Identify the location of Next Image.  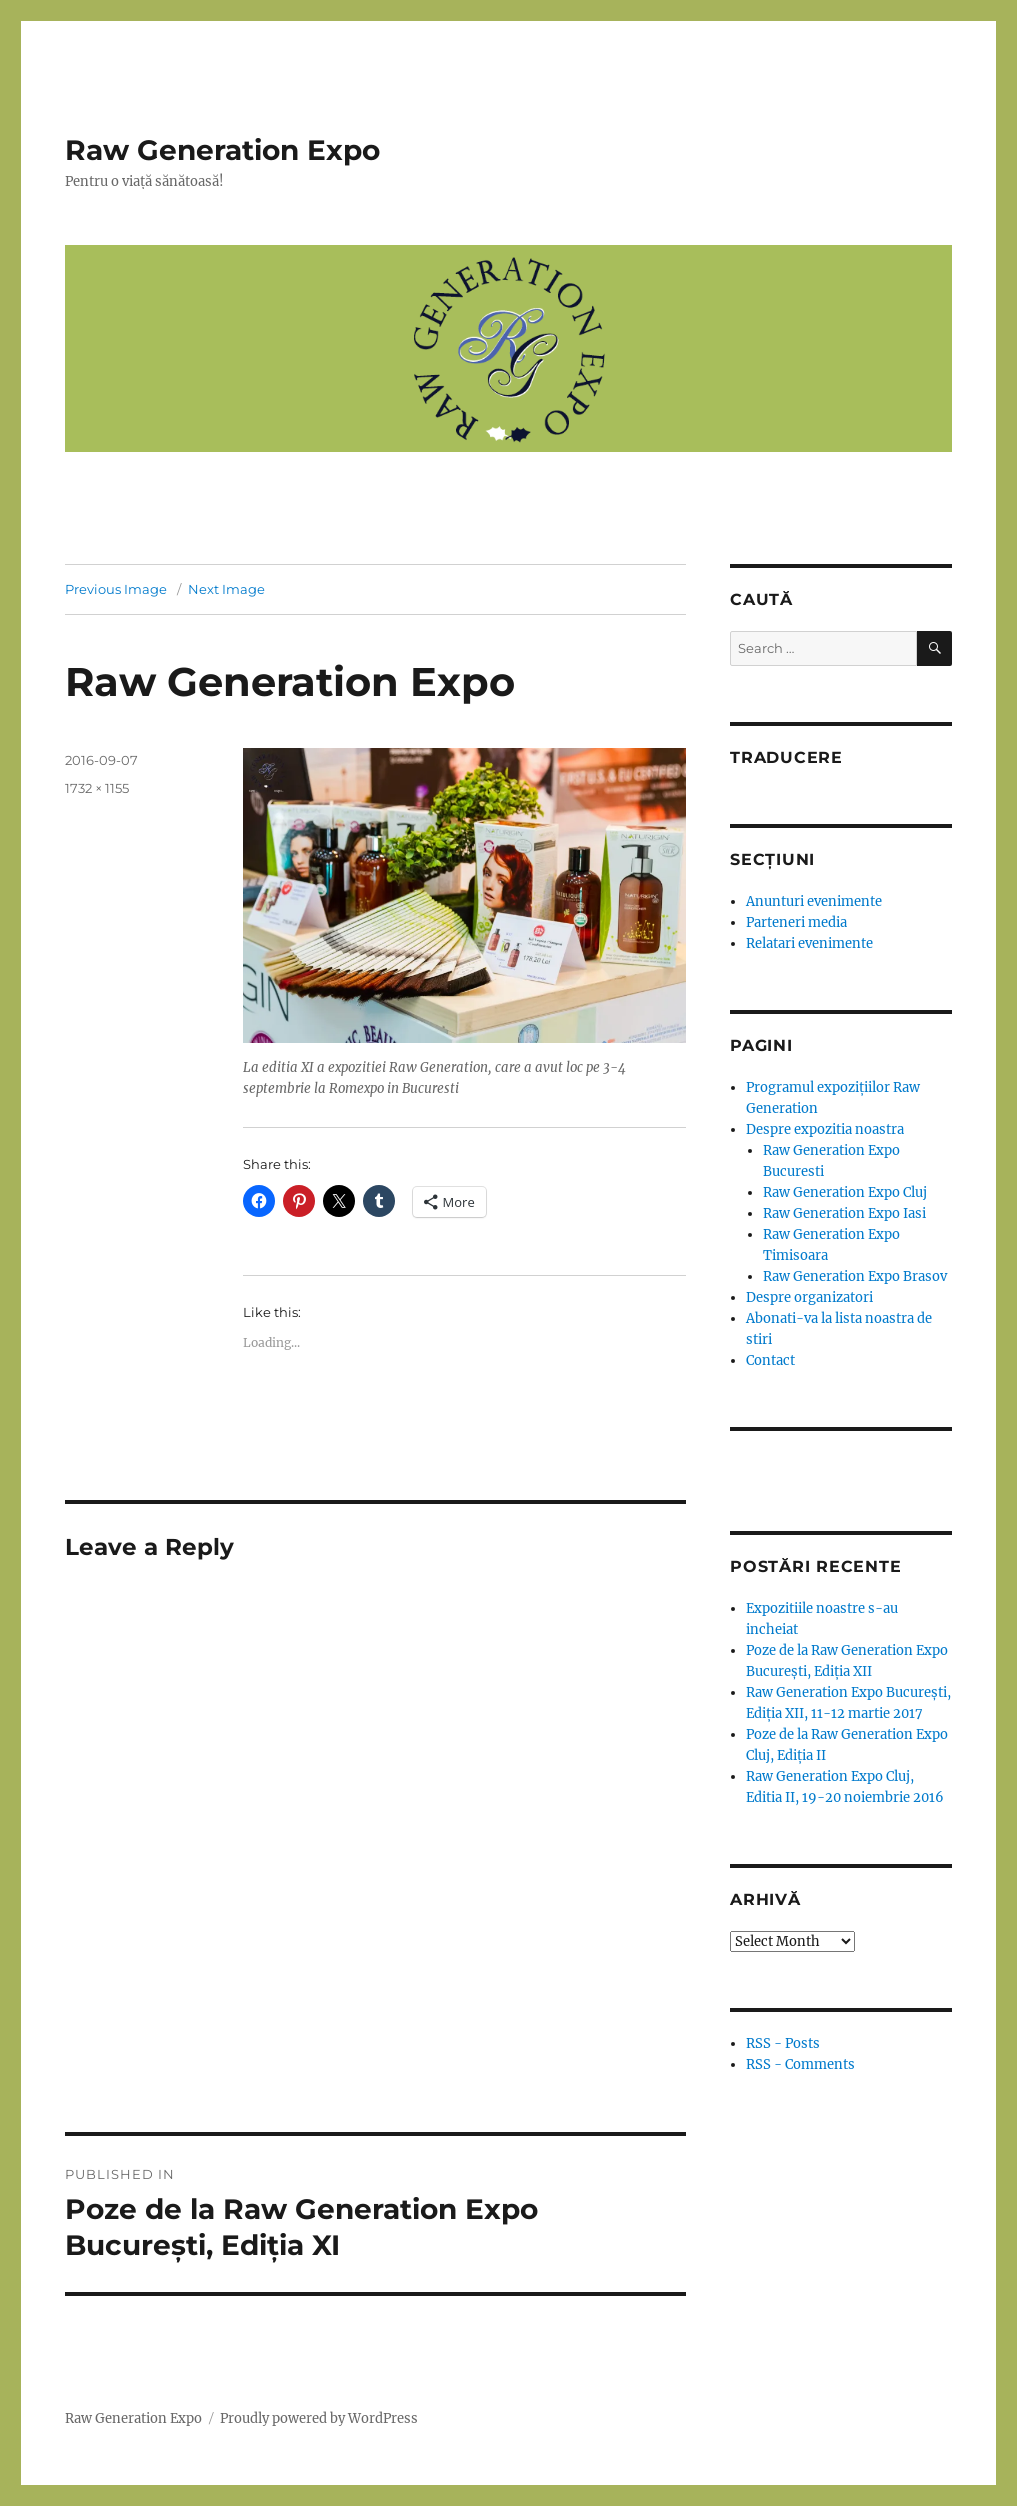
(226, 589).